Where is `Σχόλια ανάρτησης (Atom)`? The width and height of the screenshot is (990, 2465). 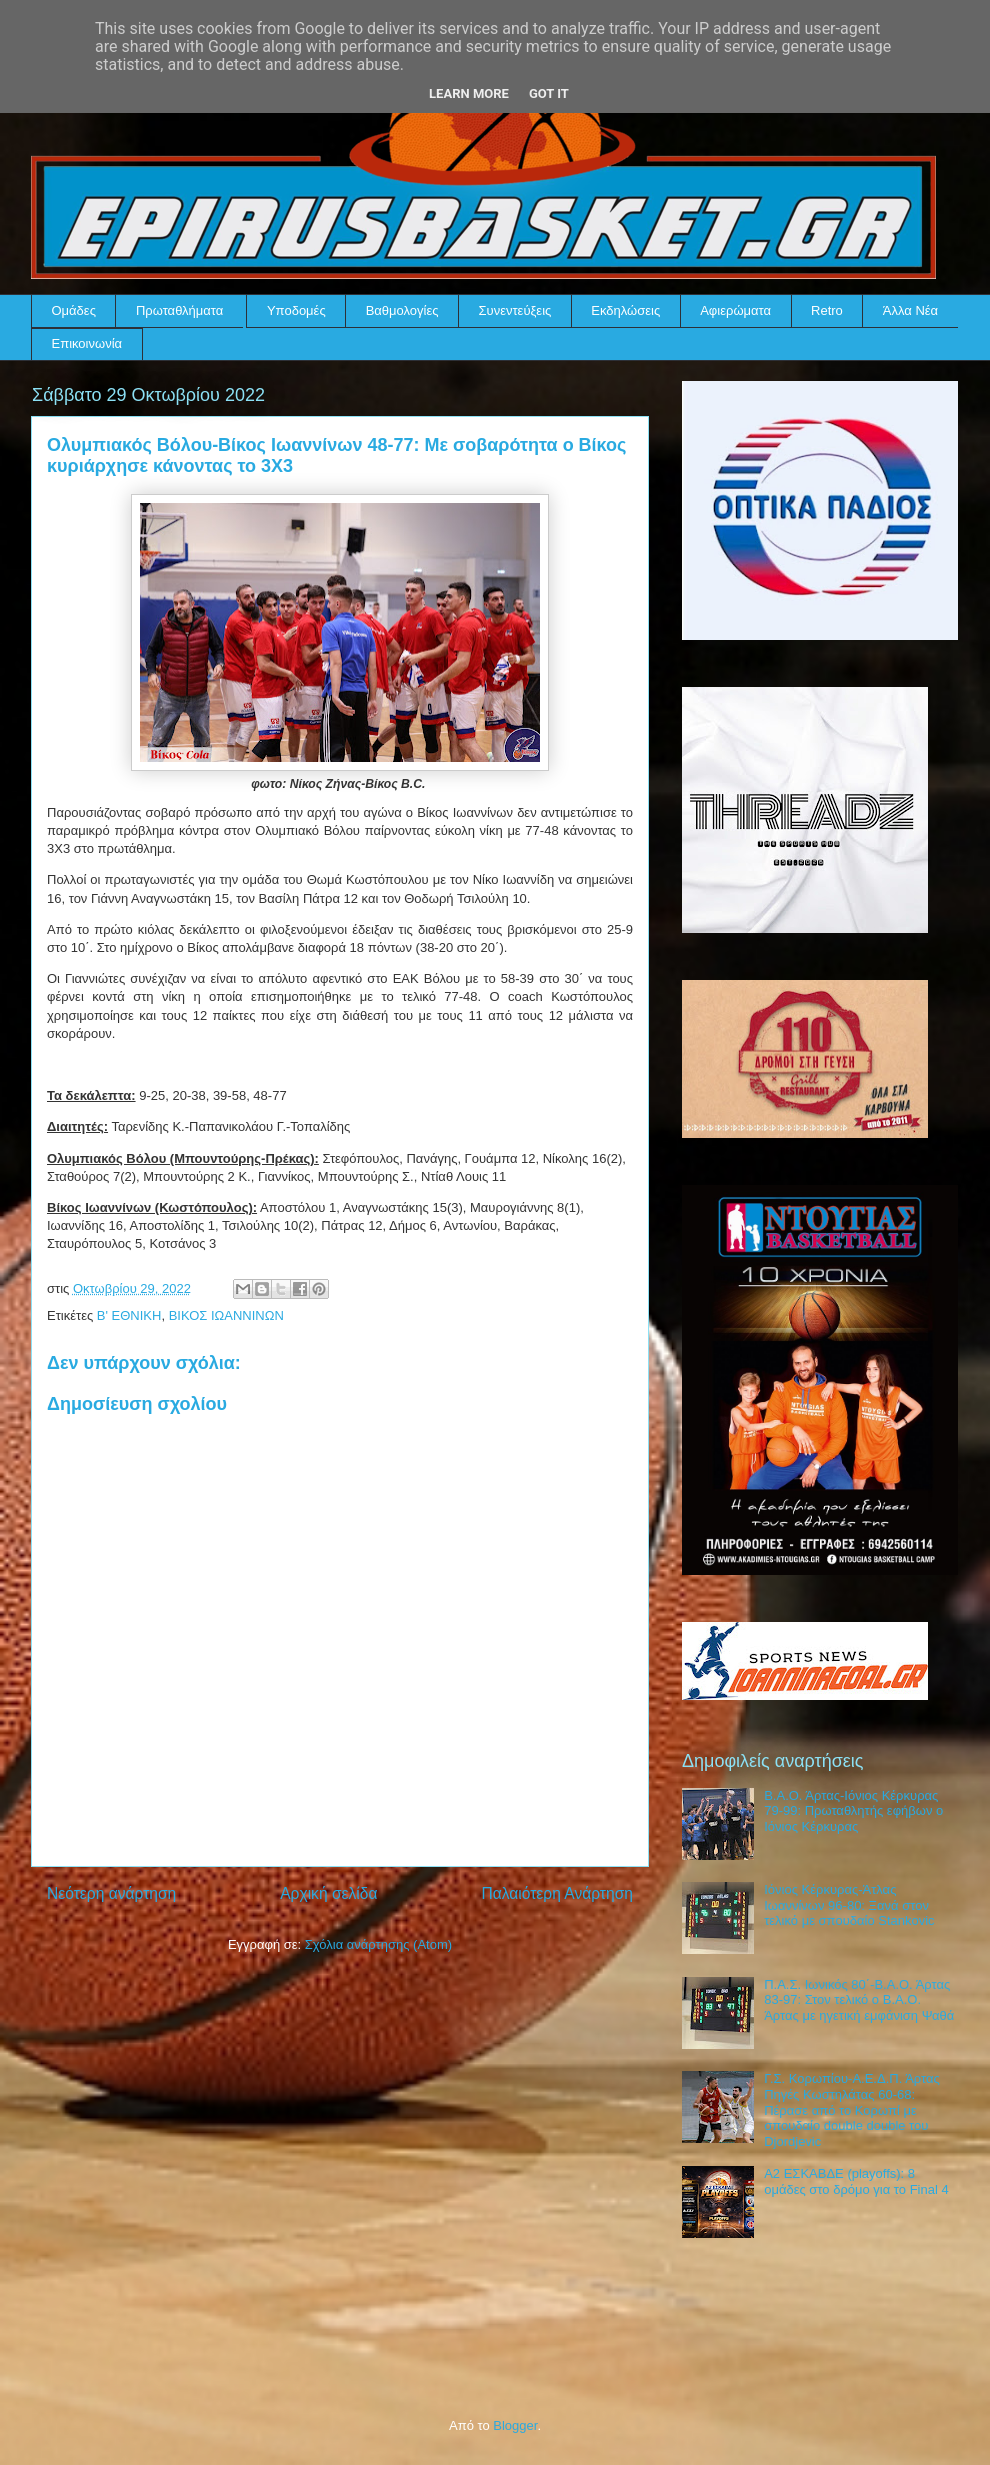
Σχόλια ανάρτησης (Atom) is located at coordinates (378, 1944).